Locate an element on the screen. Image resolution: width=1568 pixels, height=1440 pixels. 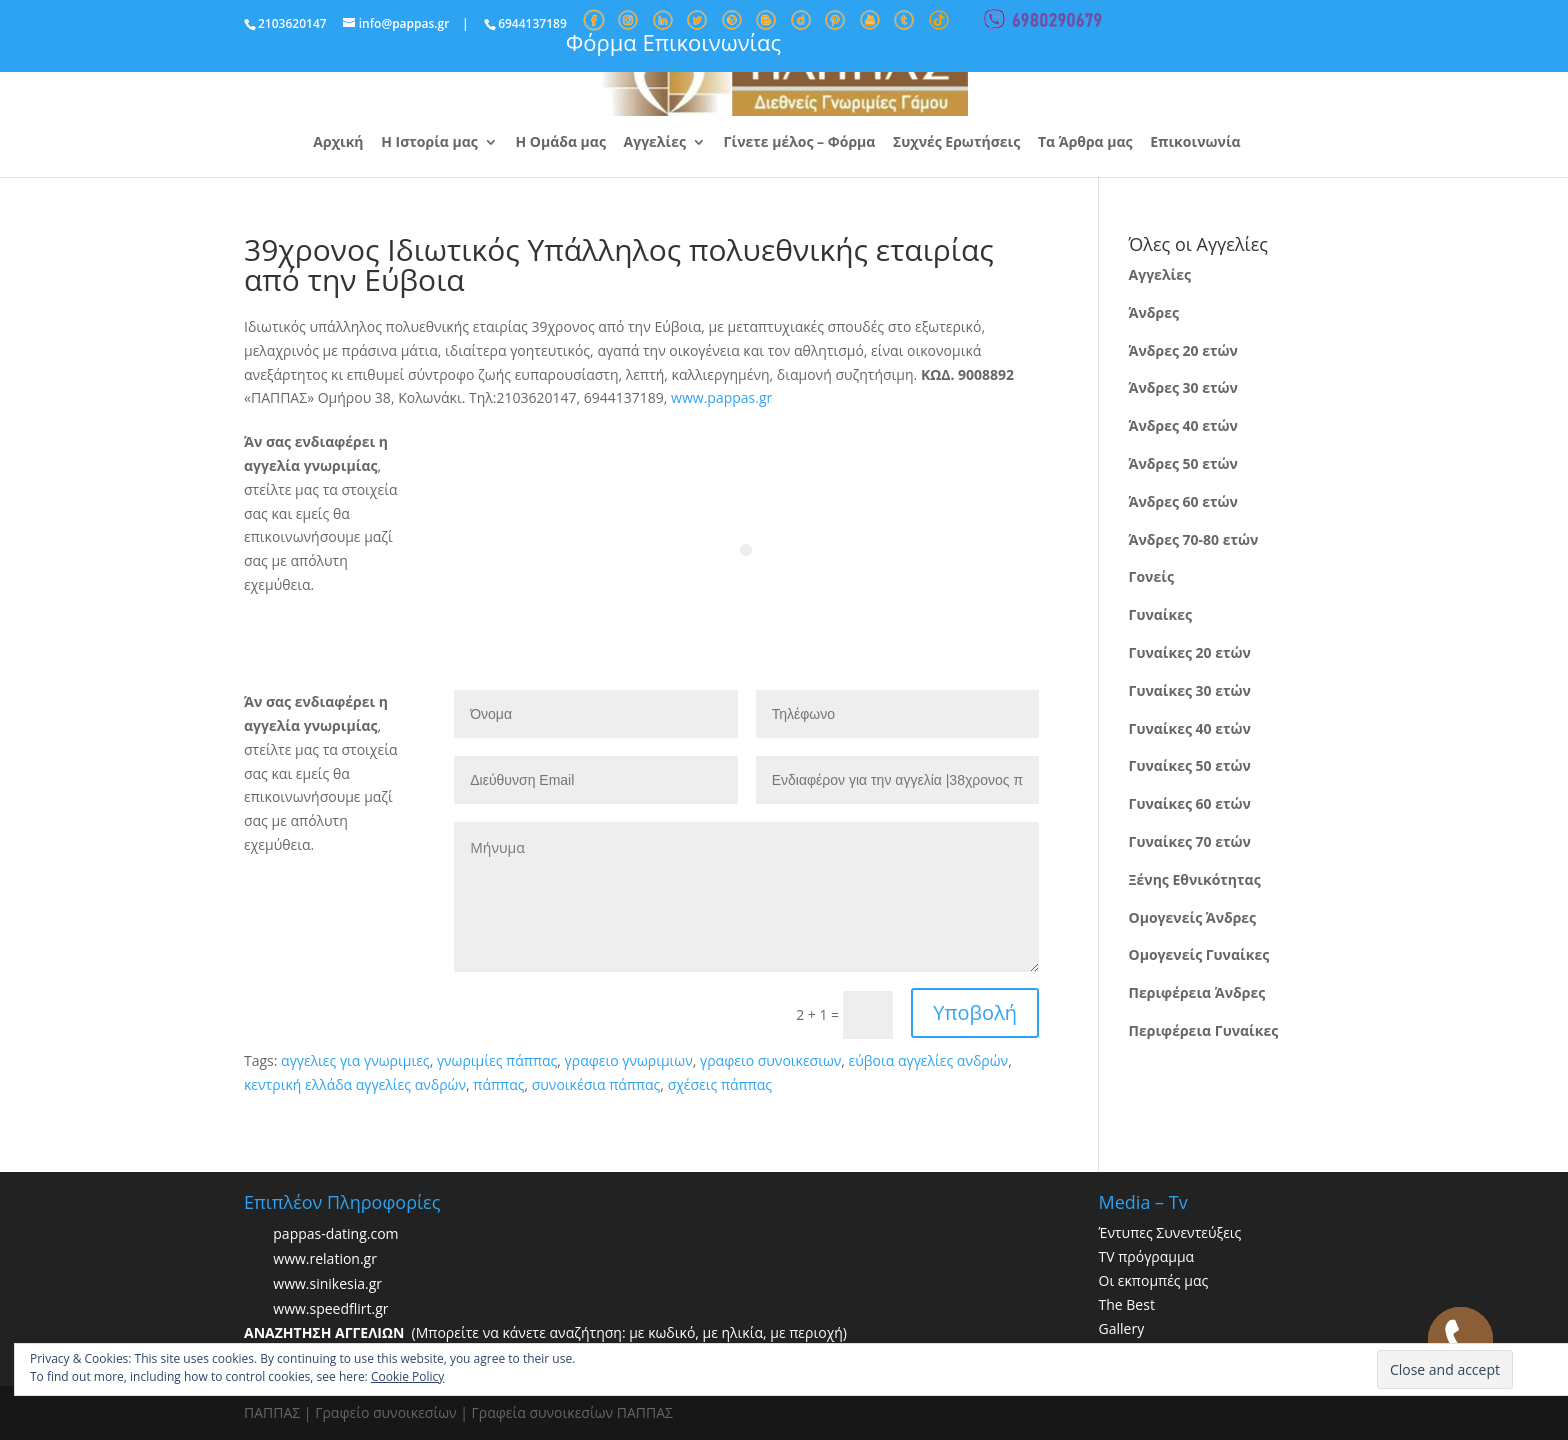
συνοικέσια πάππας is located at coordinates (596, 1084).